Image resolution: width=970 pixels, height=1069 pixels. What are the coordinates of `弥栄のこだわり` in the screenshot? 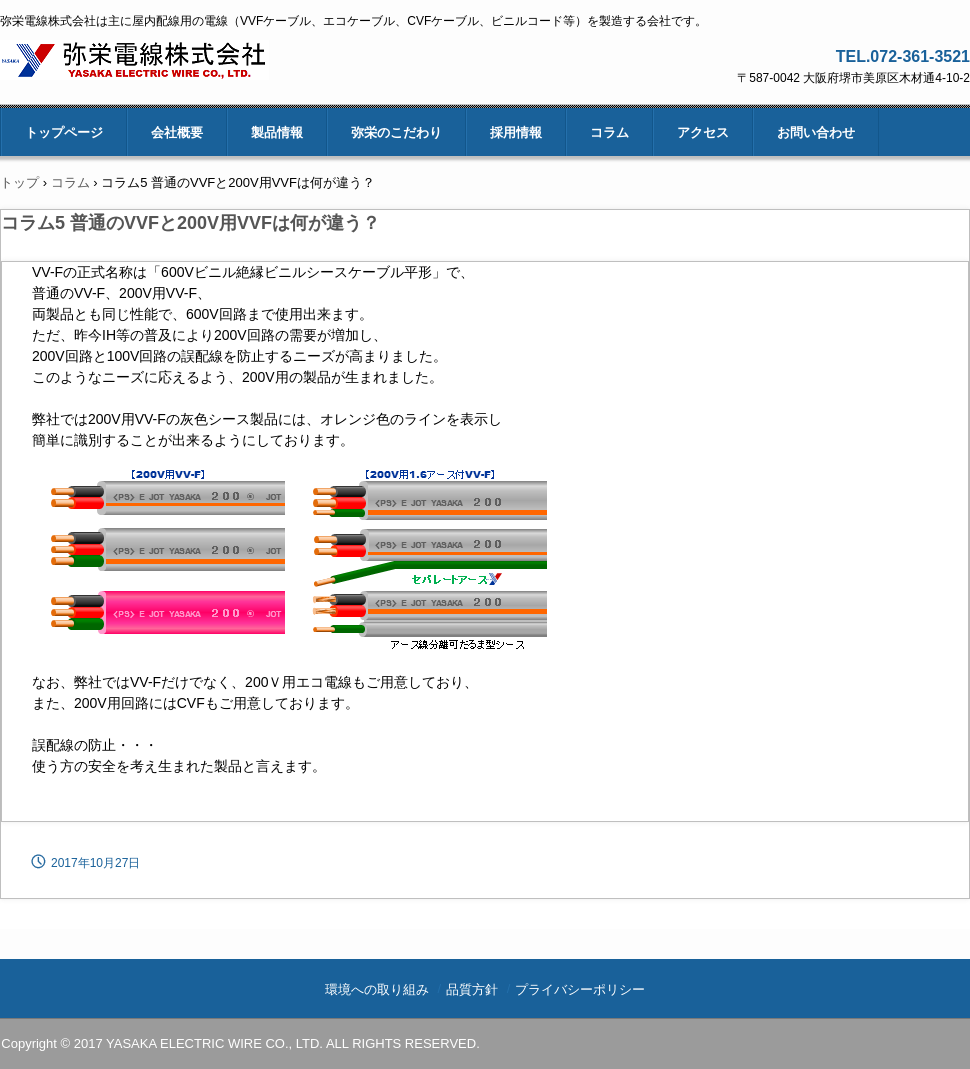 It's located at (396, 132).